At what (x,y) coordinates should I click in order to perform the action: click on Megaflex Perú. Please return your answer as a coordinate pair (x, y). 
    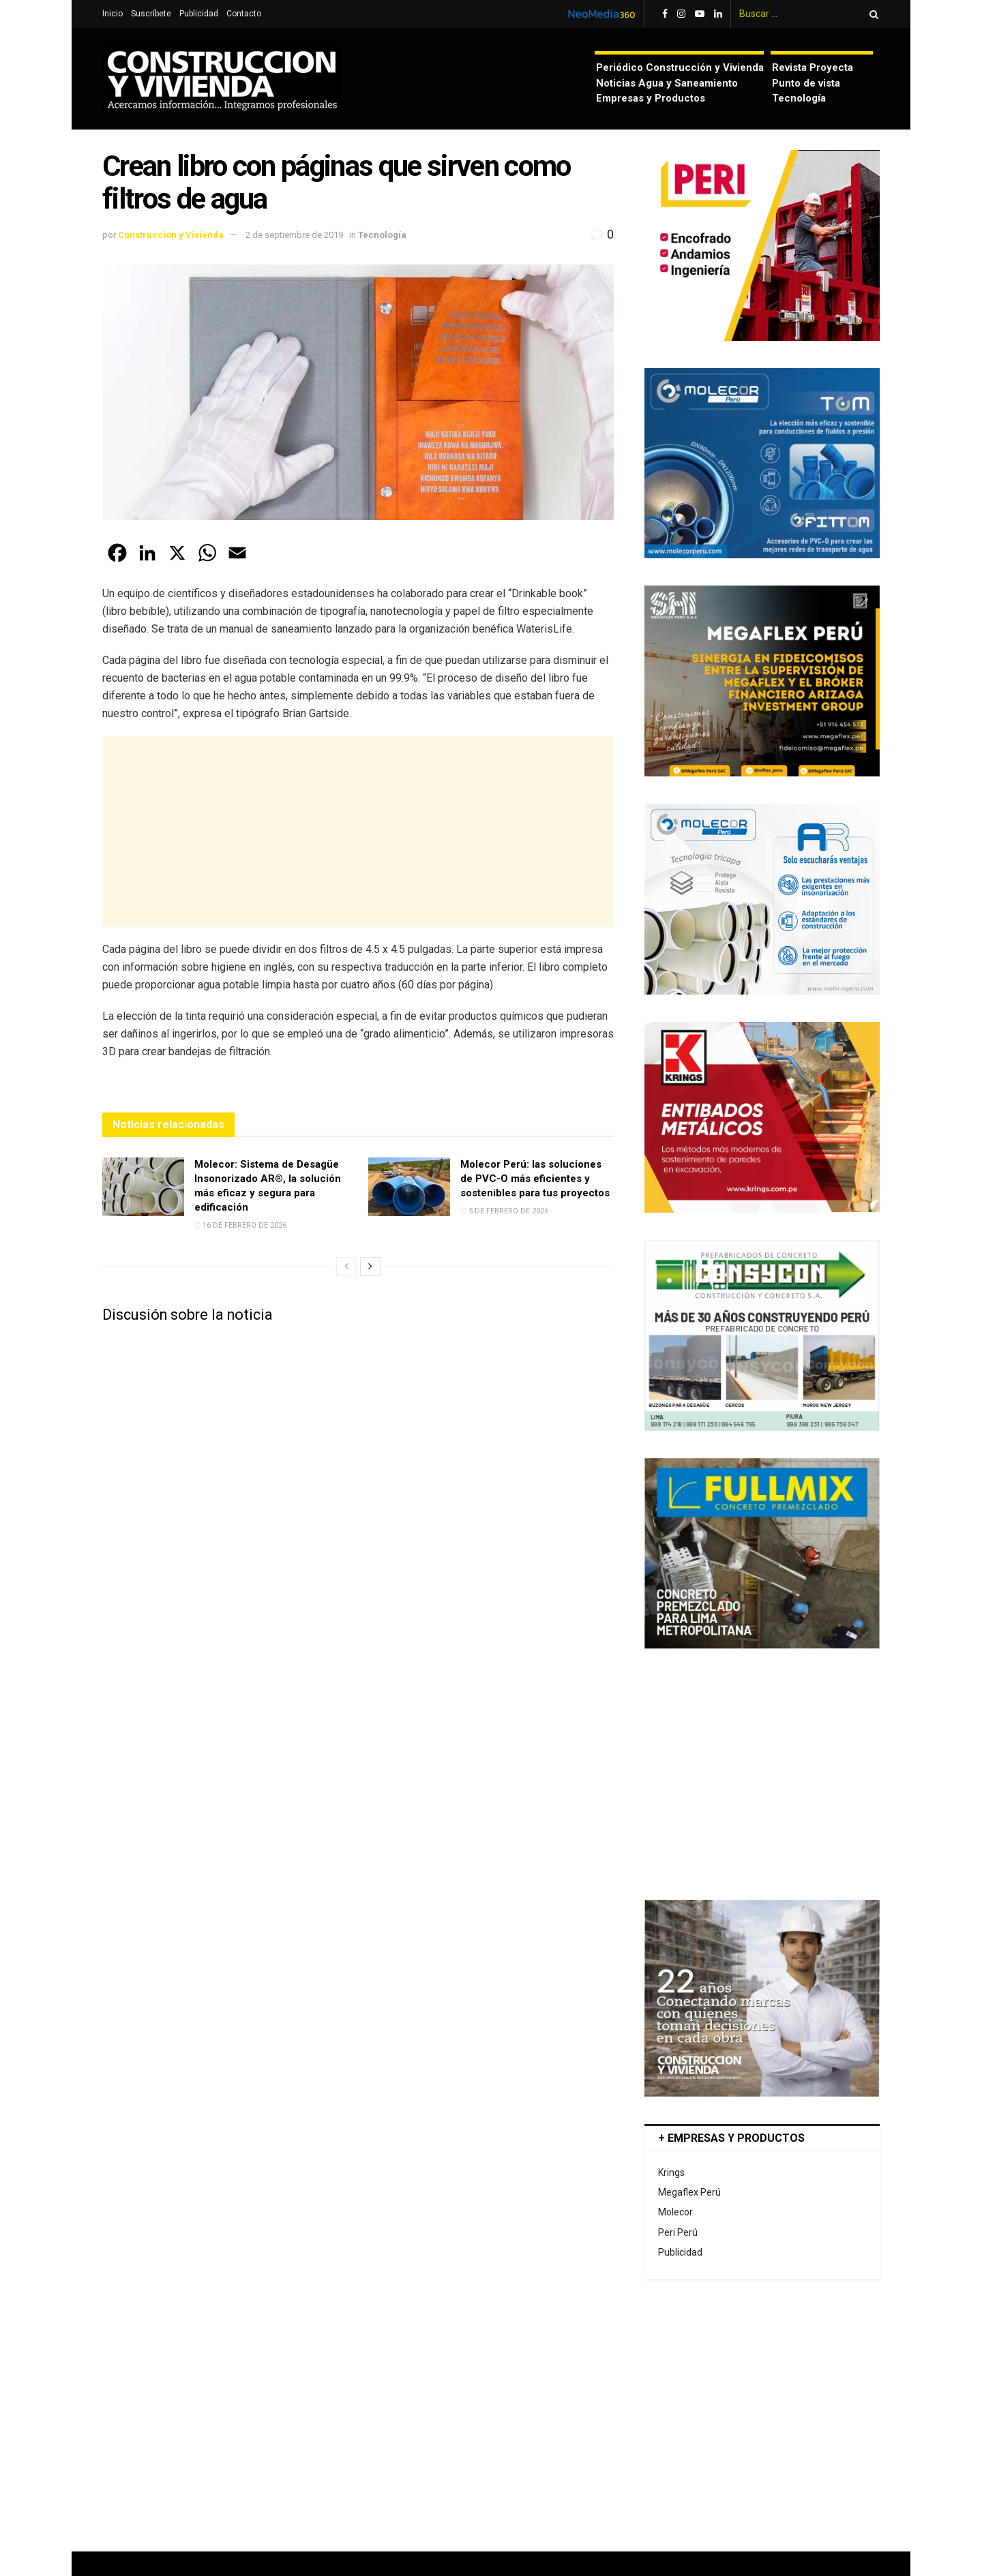
    Looking at the image, I should click on (689, 2192).